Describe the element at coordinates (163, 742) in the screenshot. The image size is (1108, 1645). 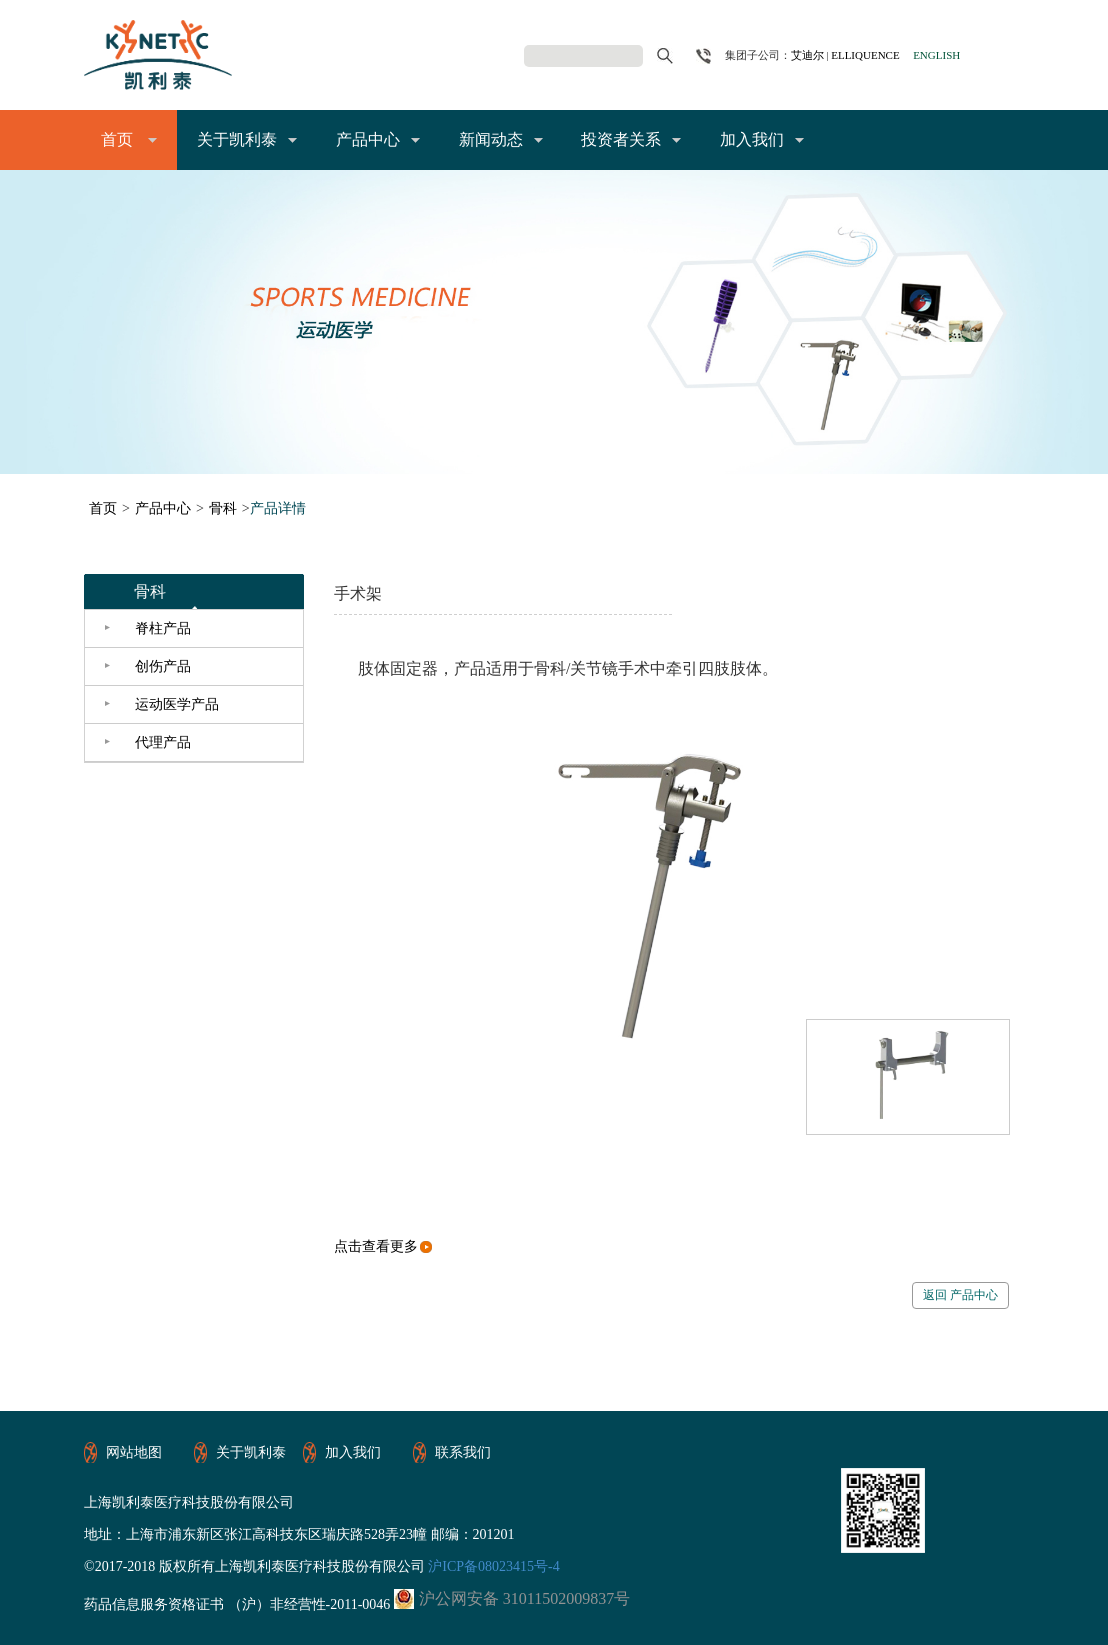
I see `代理产品` at that location.